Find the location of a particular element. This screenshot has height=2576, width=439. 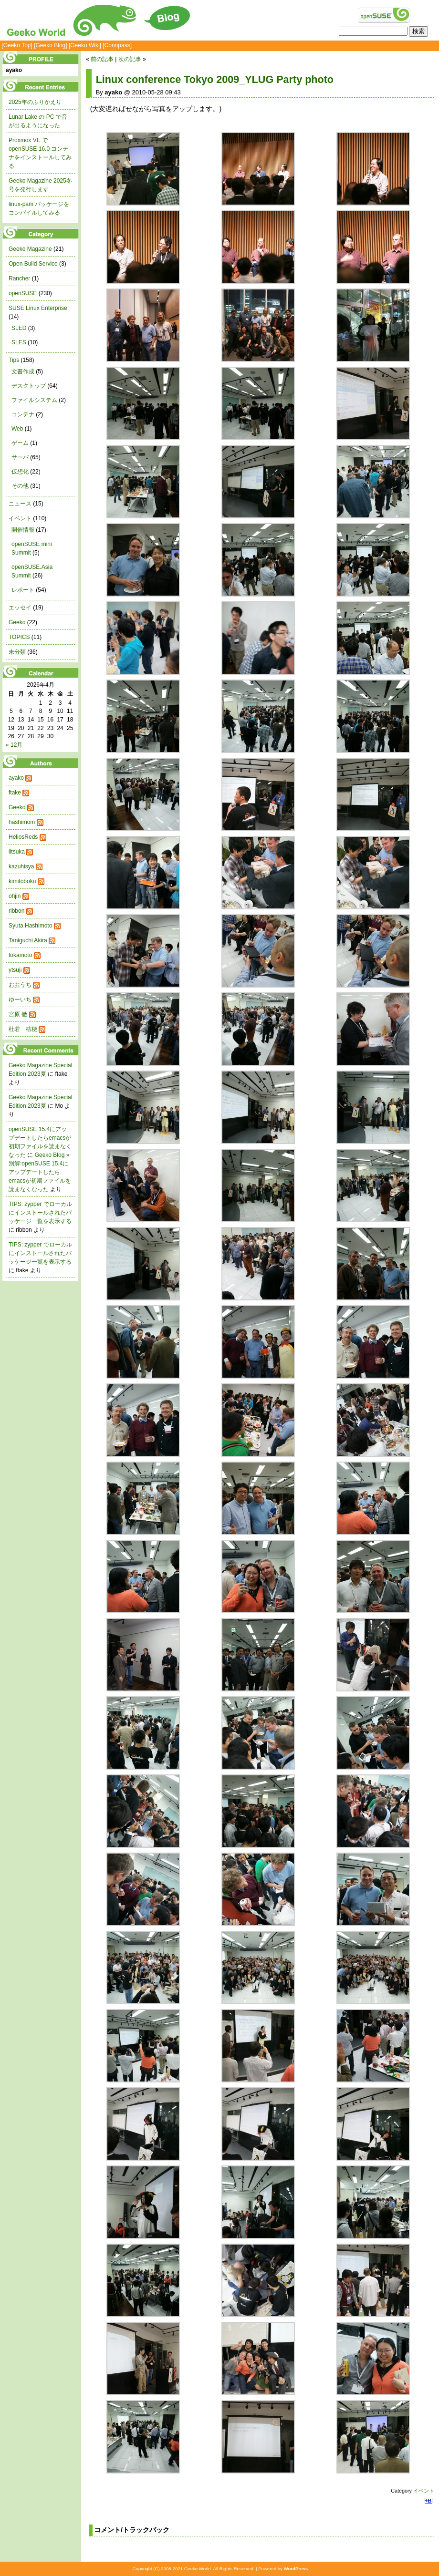

杜若 桔梗 is located at coordinates (23, 1029).